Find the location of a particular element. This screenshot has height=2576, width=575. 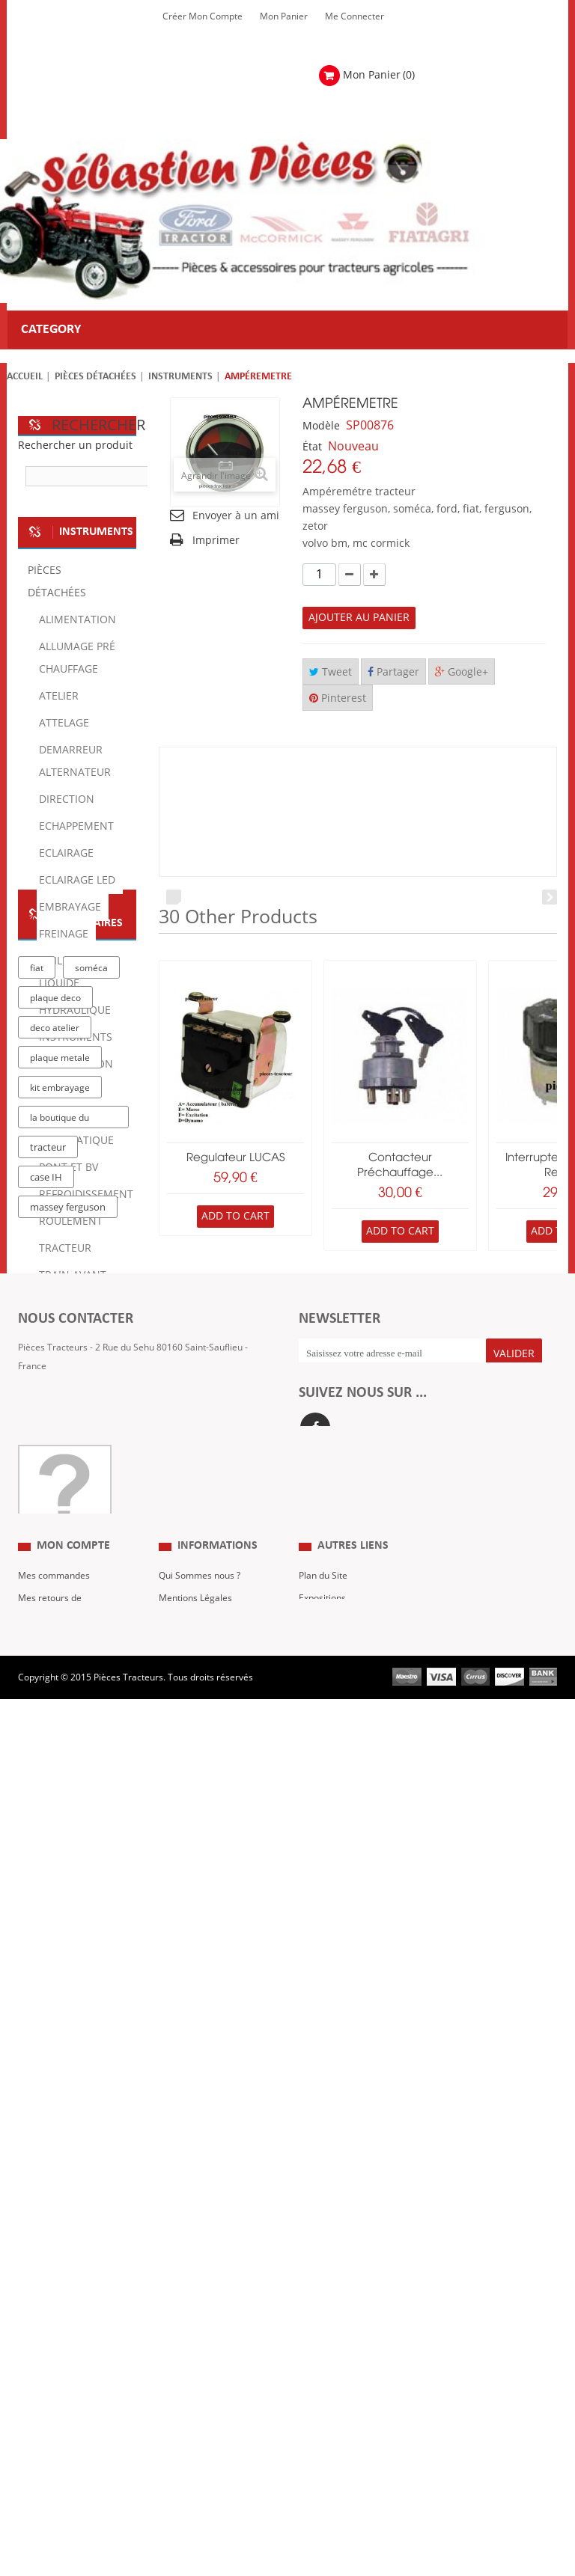

Modèle is located at coordinates (321, 426).